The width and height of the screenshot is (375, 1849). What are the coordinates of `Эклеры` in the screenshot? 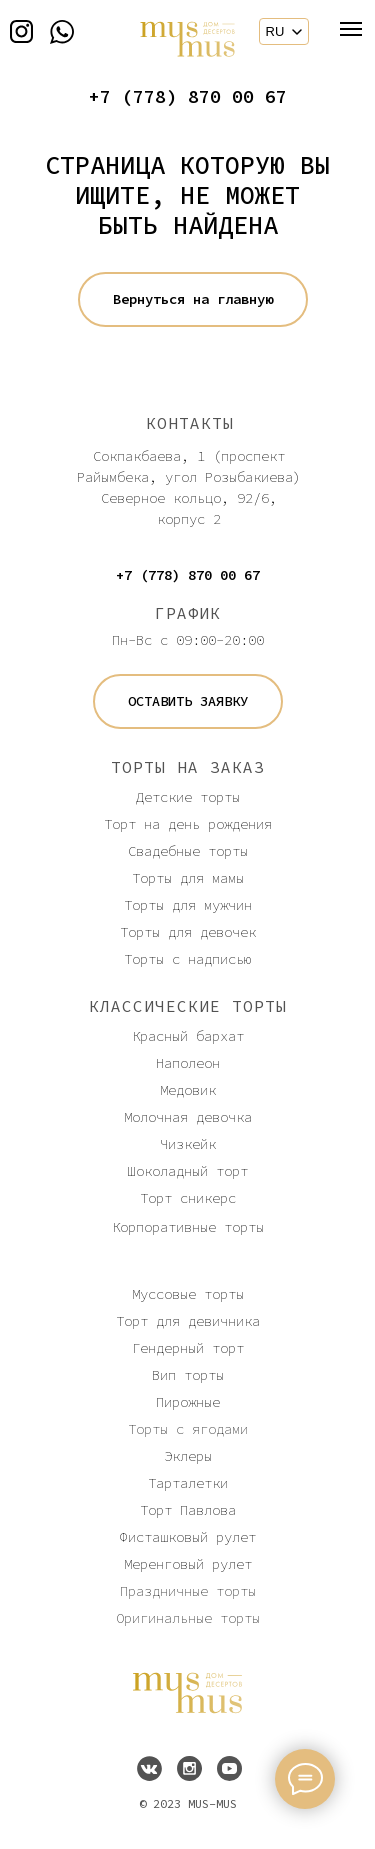 It's located at (188, 1456).